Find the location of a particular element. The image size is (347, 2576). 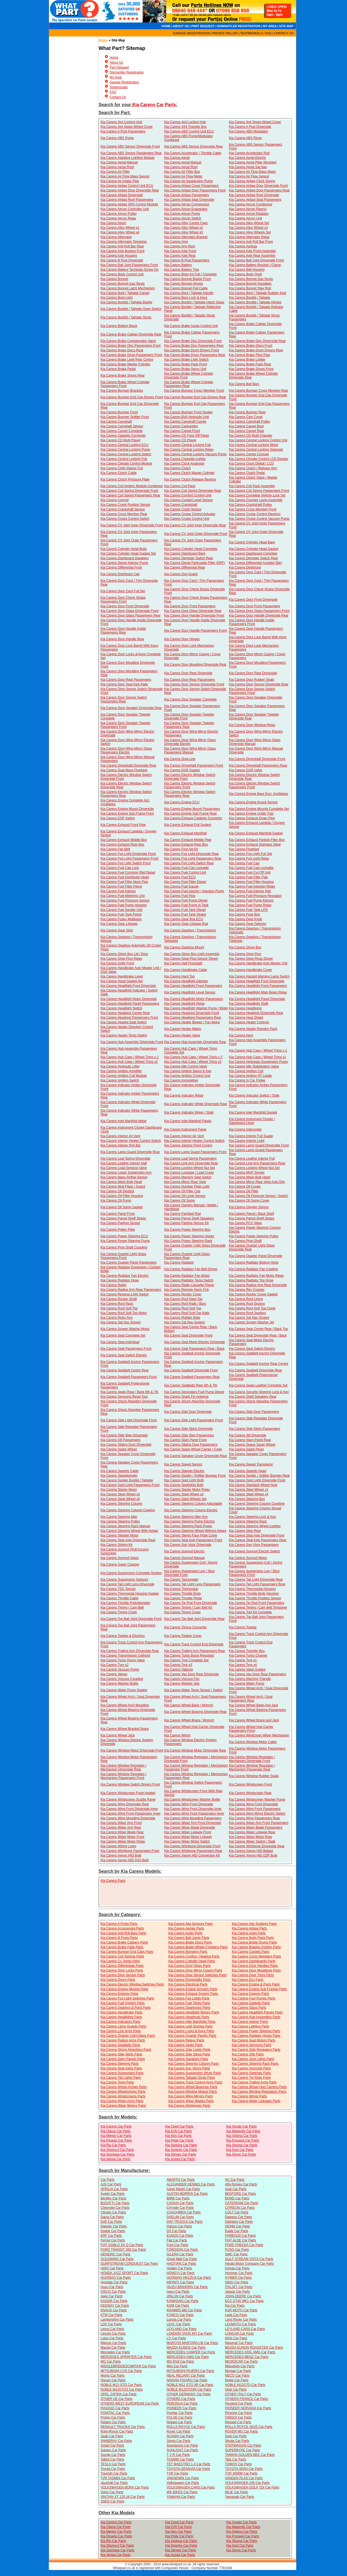

Kia Shuma Car Parts is located at coordinates (241, 2145).